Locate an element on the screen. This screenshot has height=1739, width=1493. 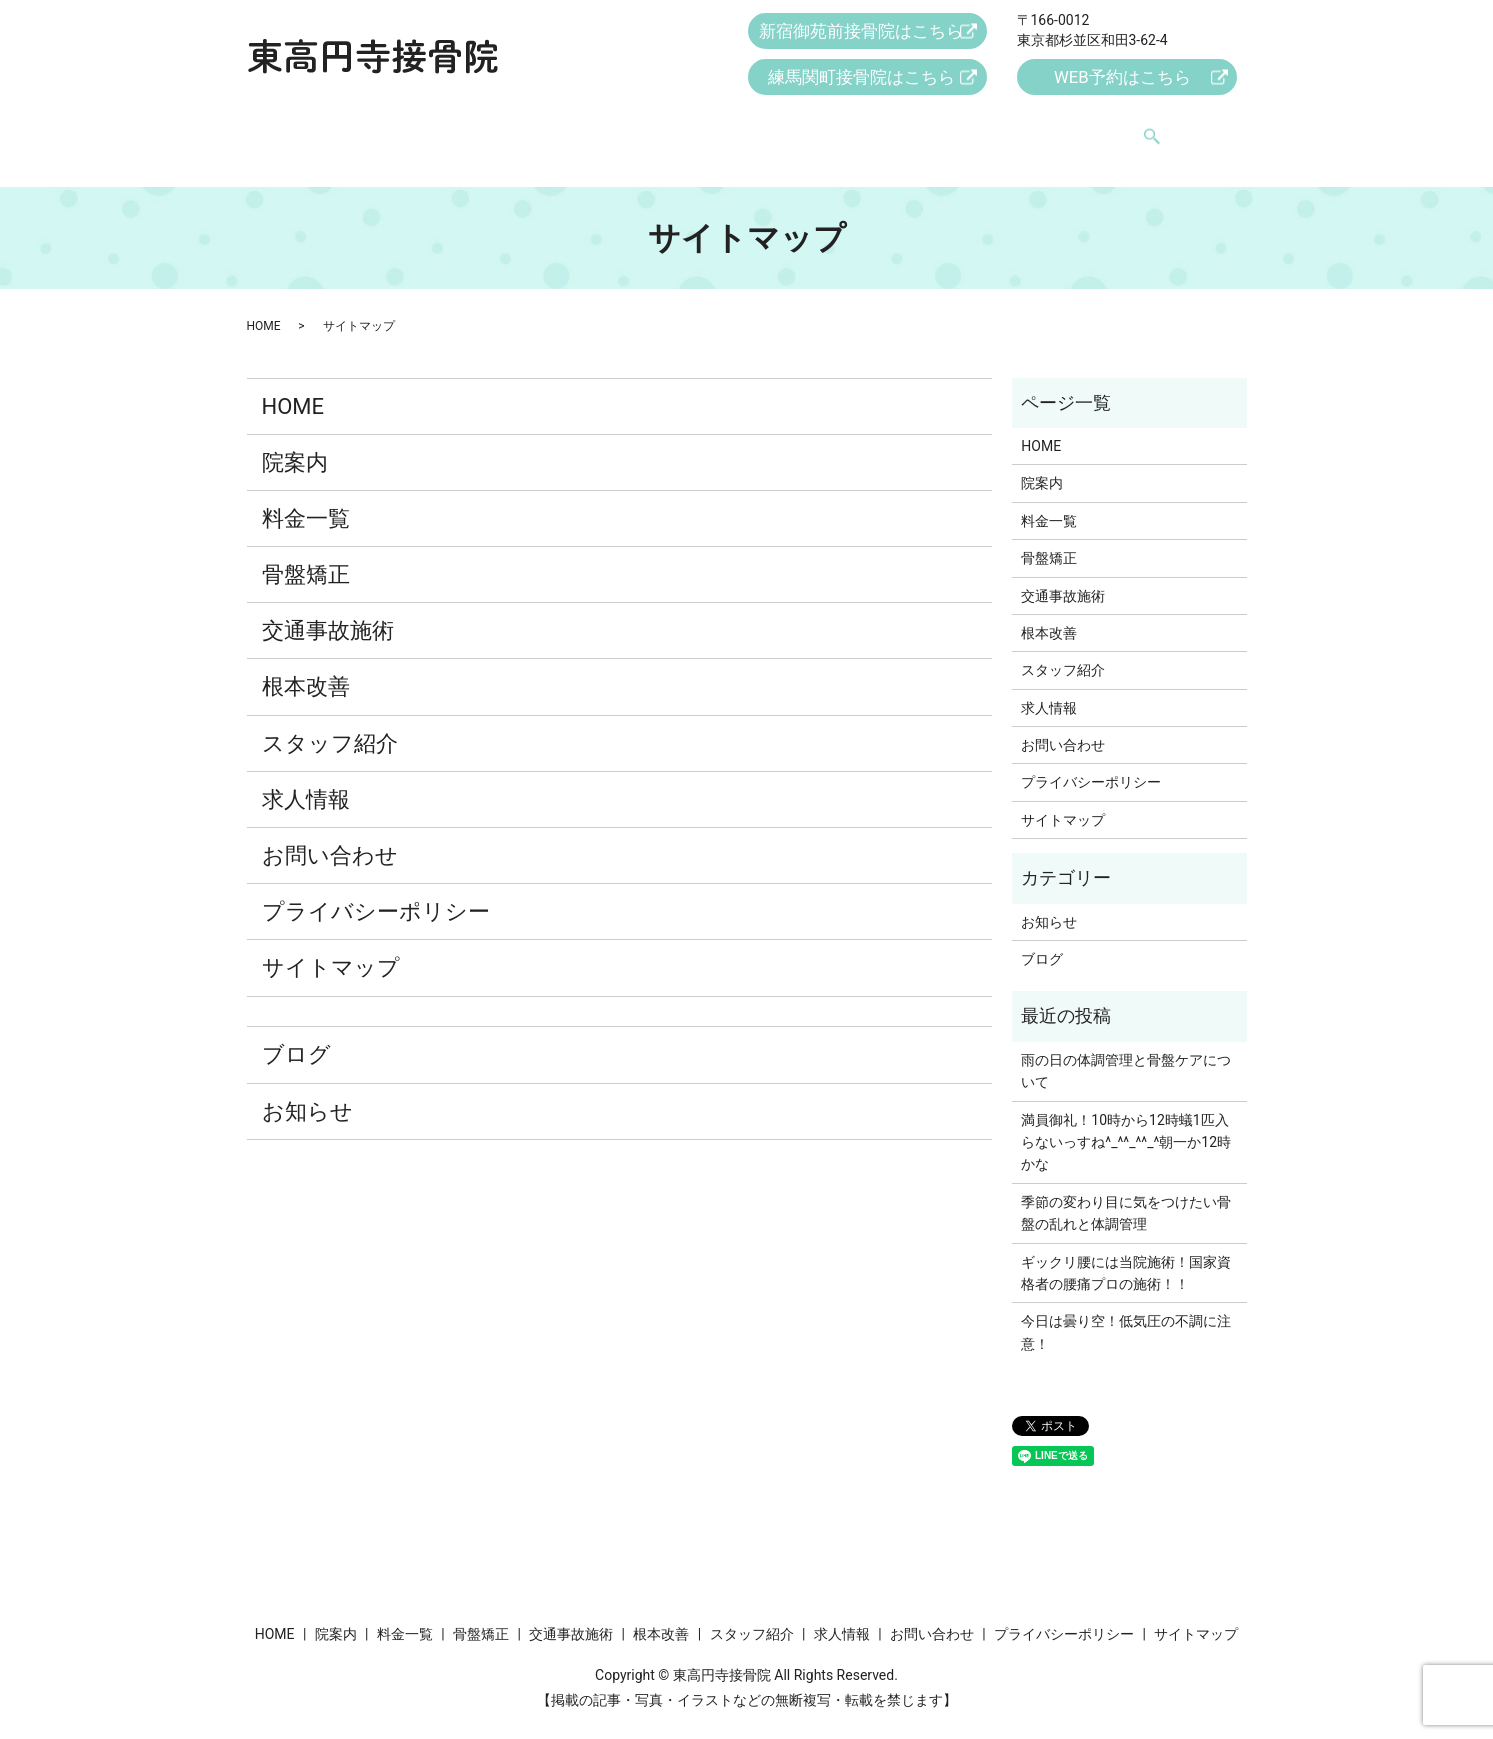
雨の日の体調管理と骨盤ケアについて is located at coordinates (1126, 1052).